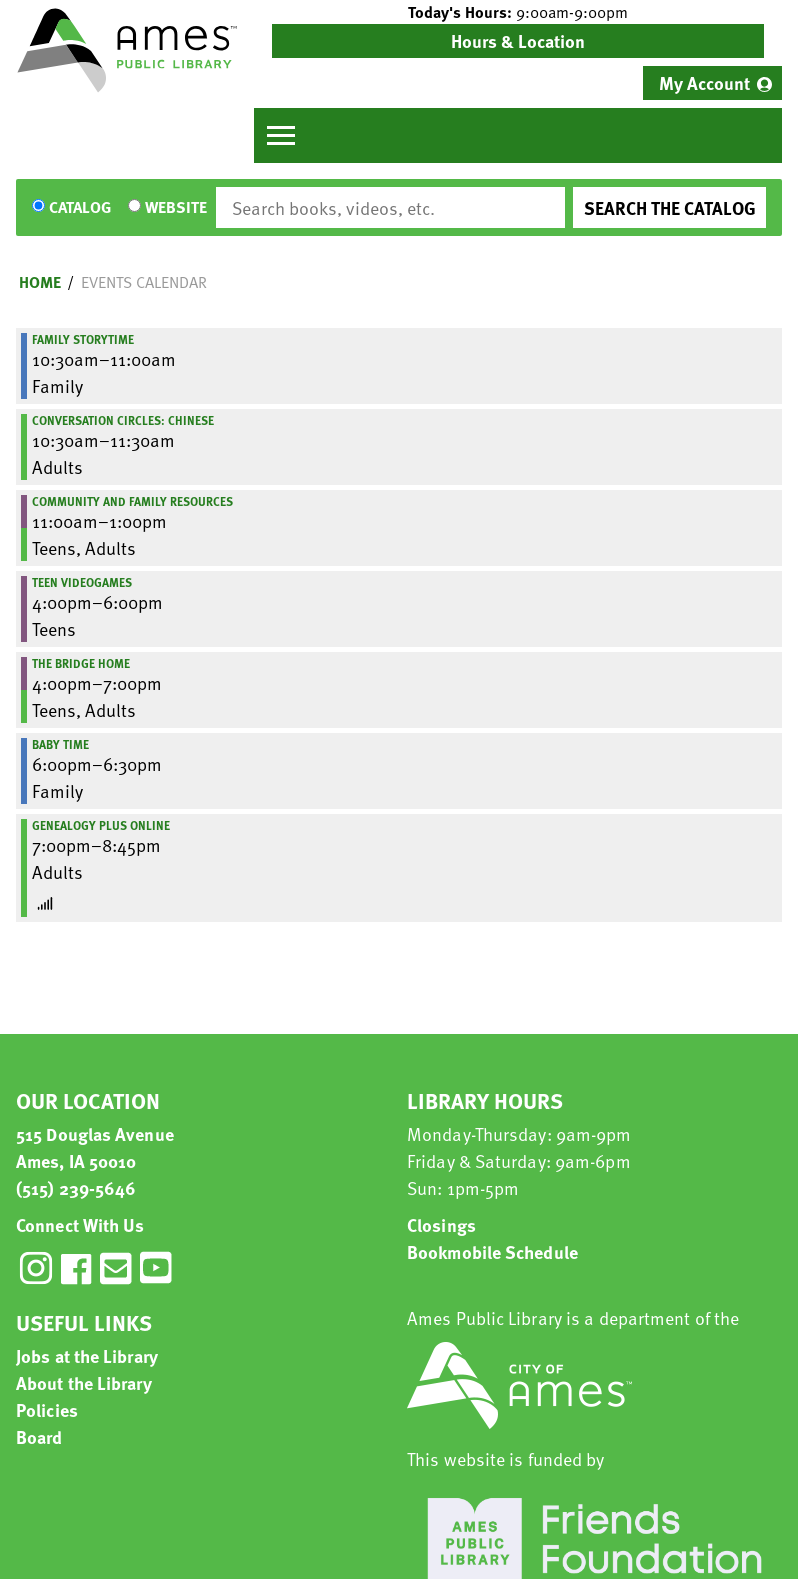 The height and width of the screenshot is (1579, 798). I want to click on Website, so click(176, 208).